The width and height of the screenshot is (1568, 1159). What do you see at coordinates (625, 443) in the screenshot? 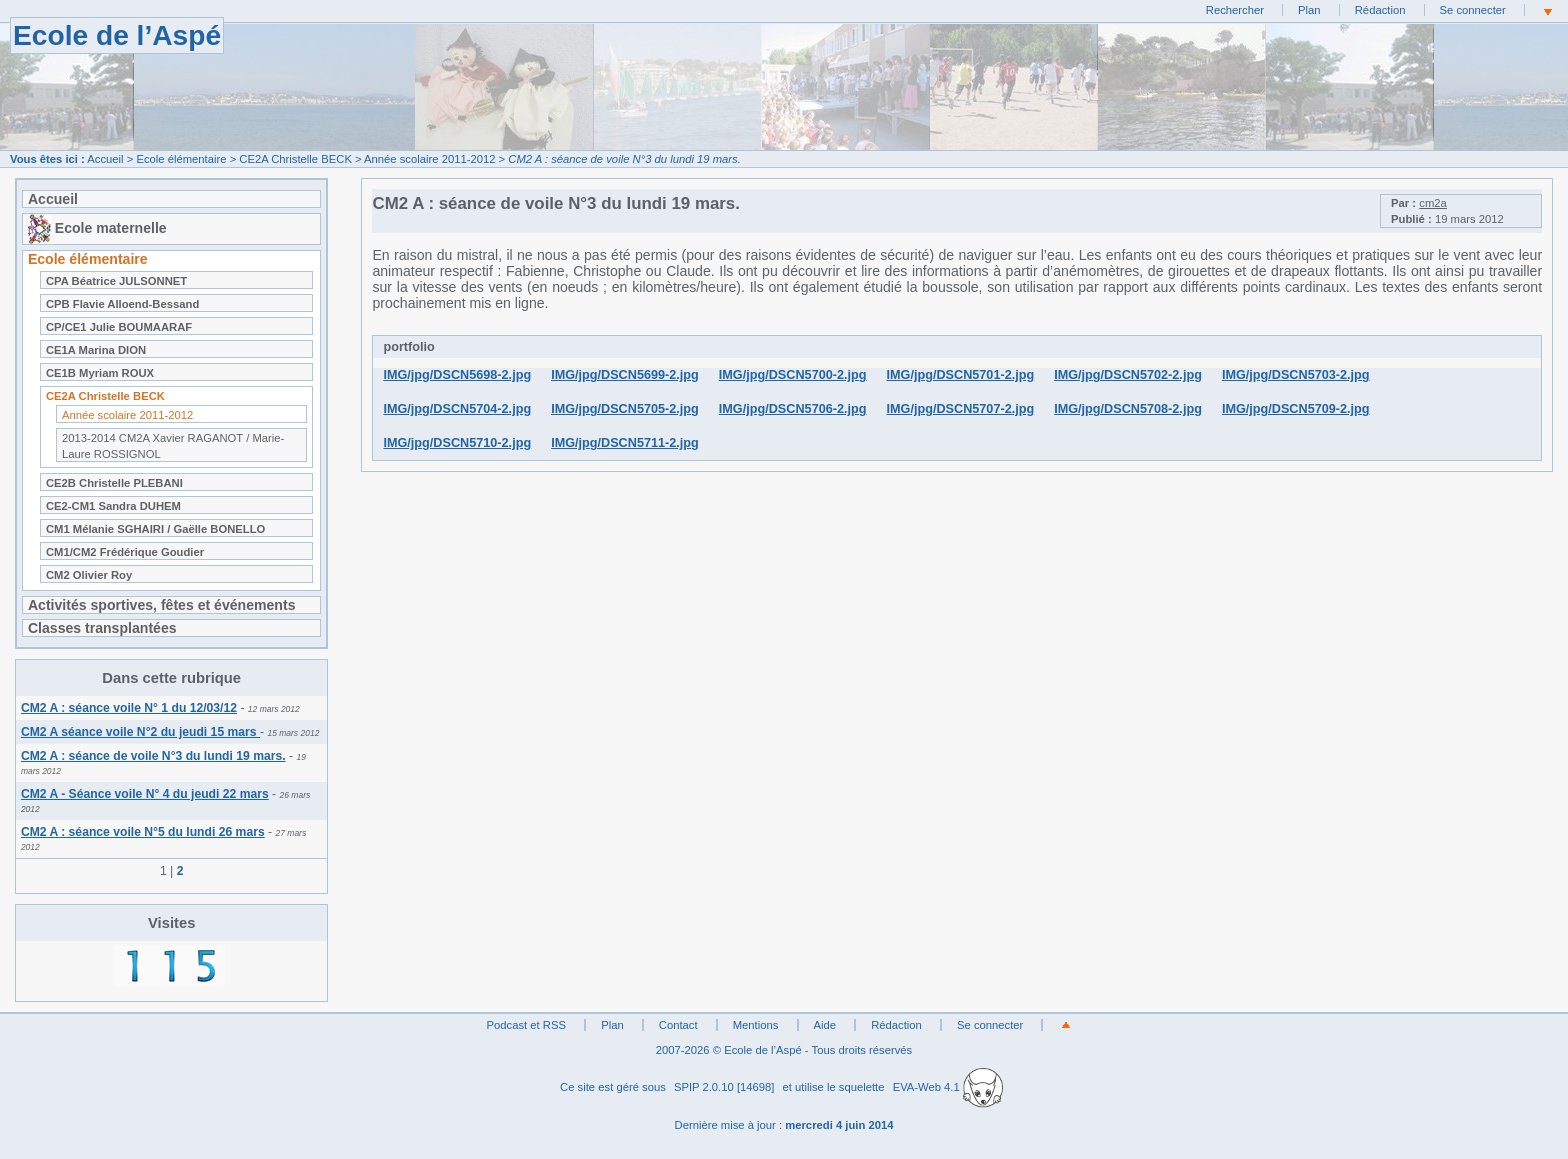
I see `IMG/jpg/DSCN5711-2.jpg` at bounding box center [625, 443].